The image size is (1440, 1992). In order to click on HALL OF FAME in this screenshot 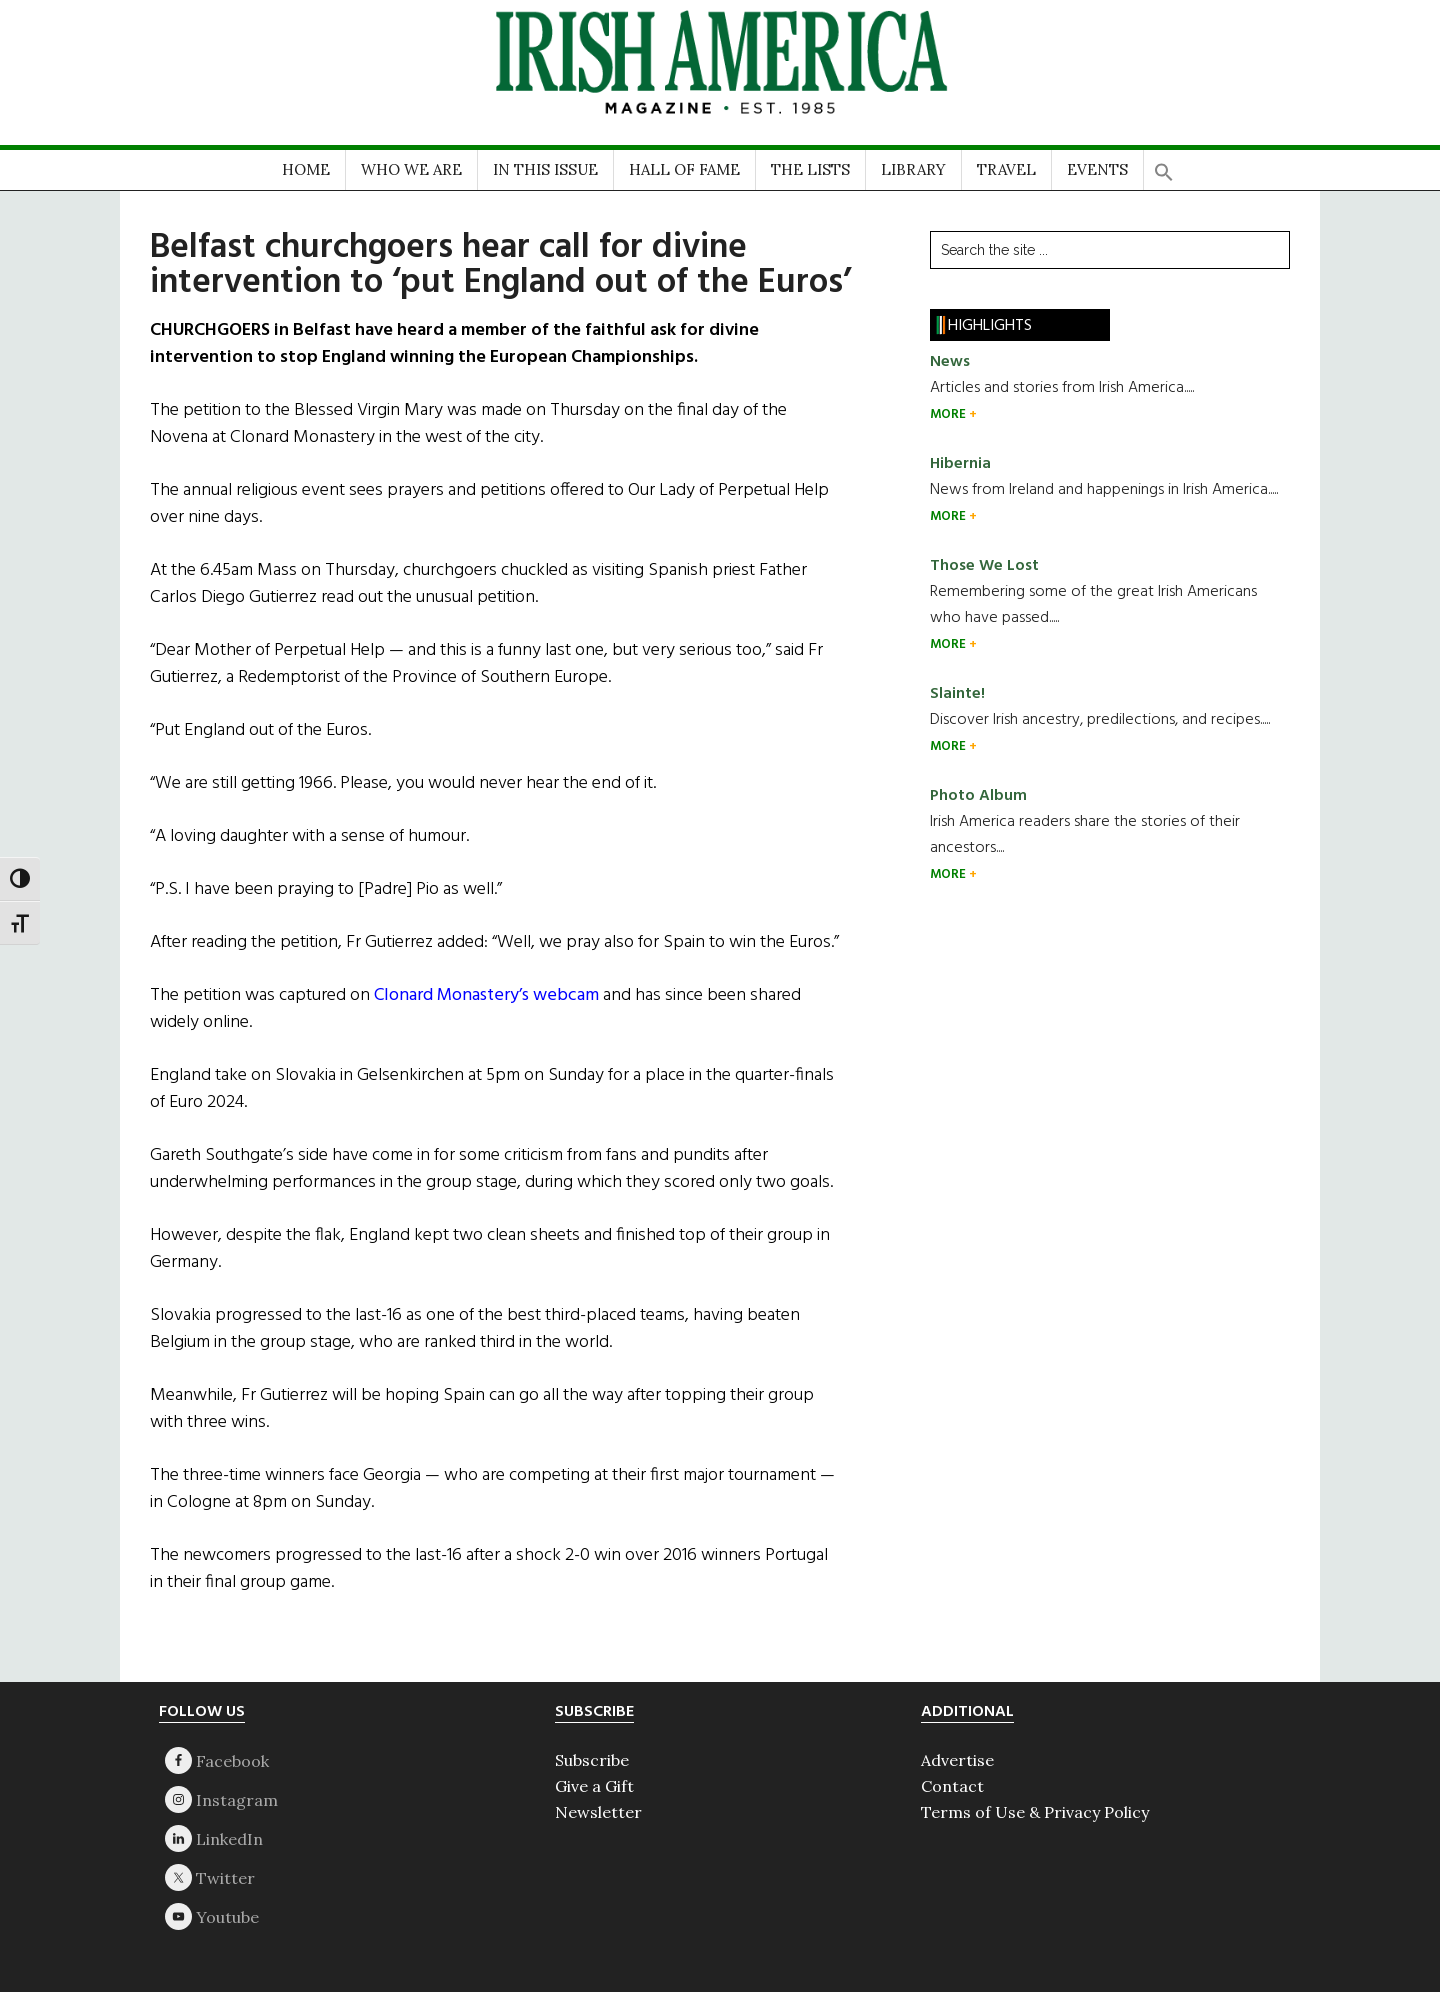, I will do `click(684, 169)`.